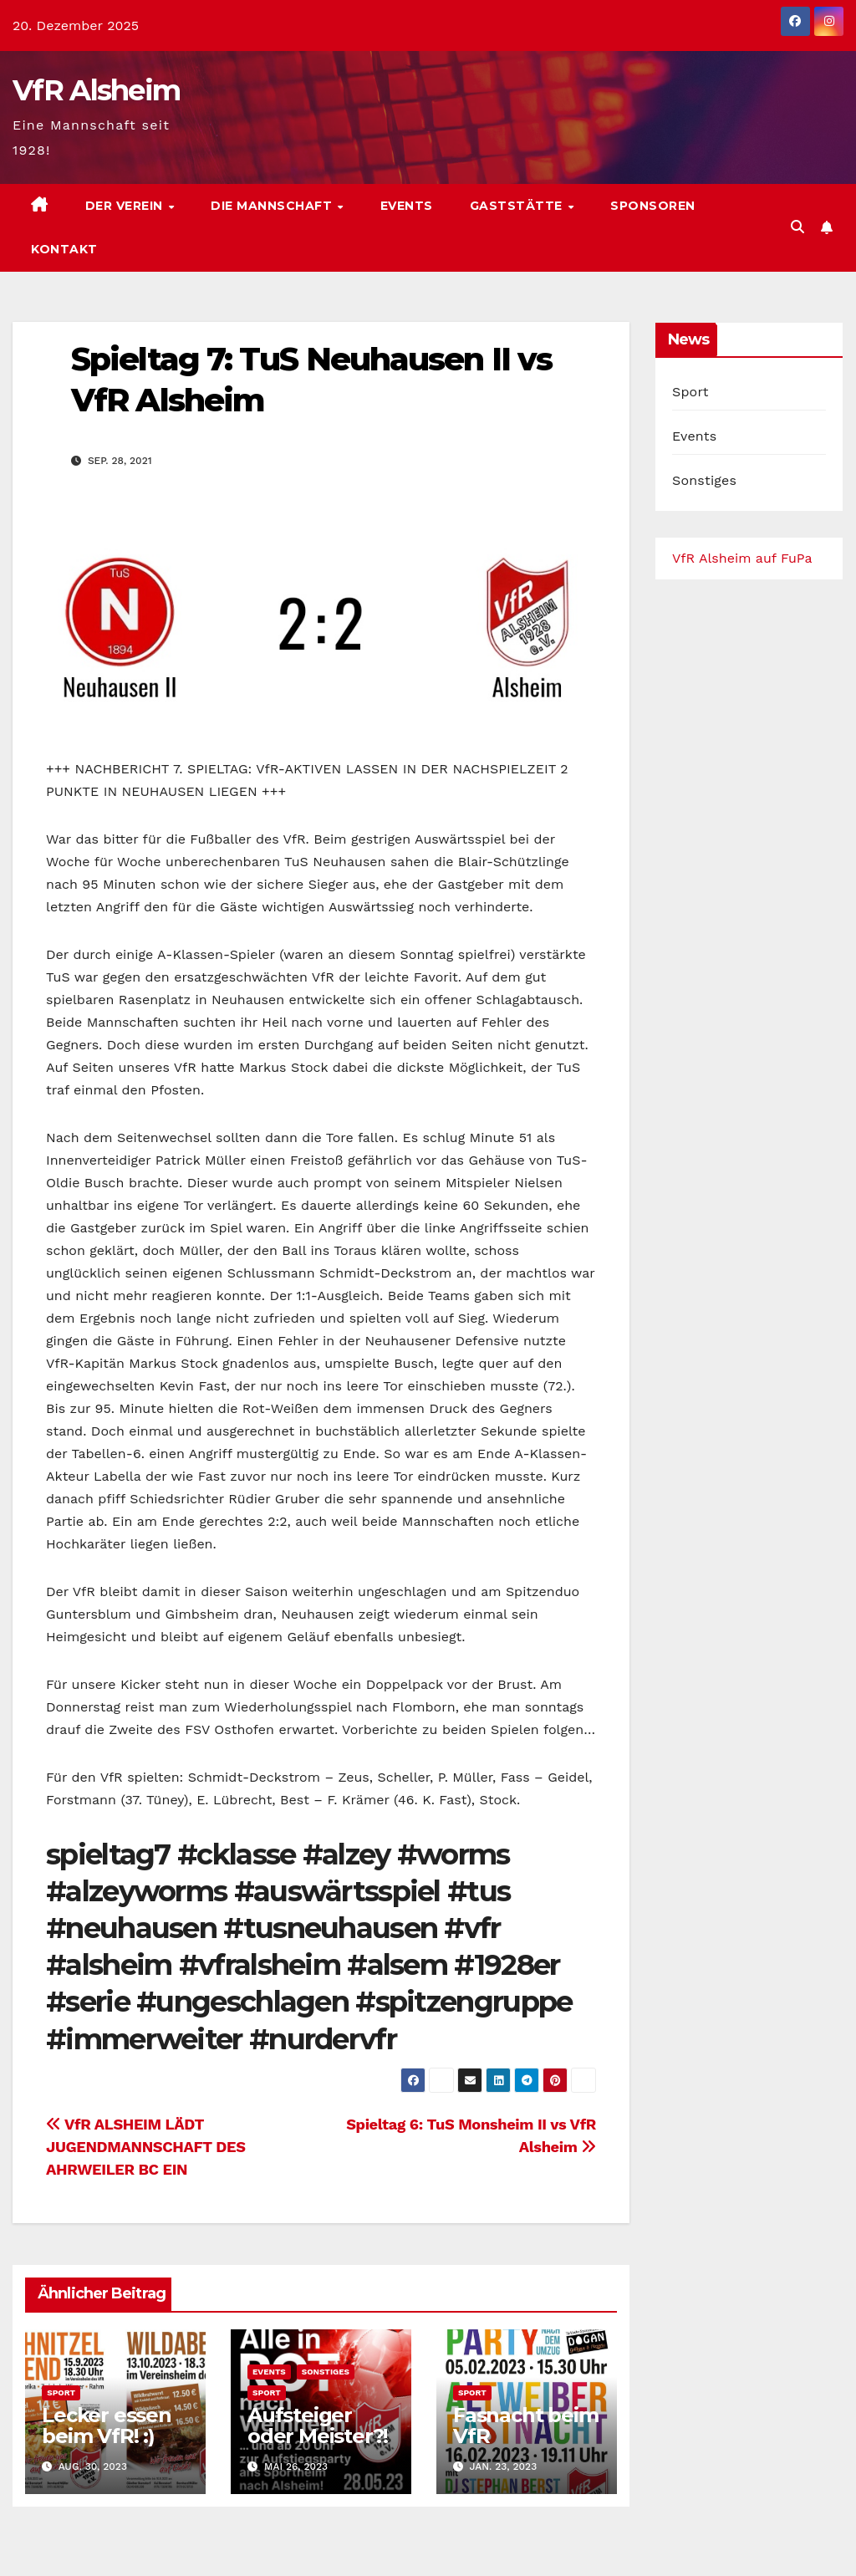  Describe the element at coordinates (653, 205) in the screenshot. I see `Sponsoren` at that location.